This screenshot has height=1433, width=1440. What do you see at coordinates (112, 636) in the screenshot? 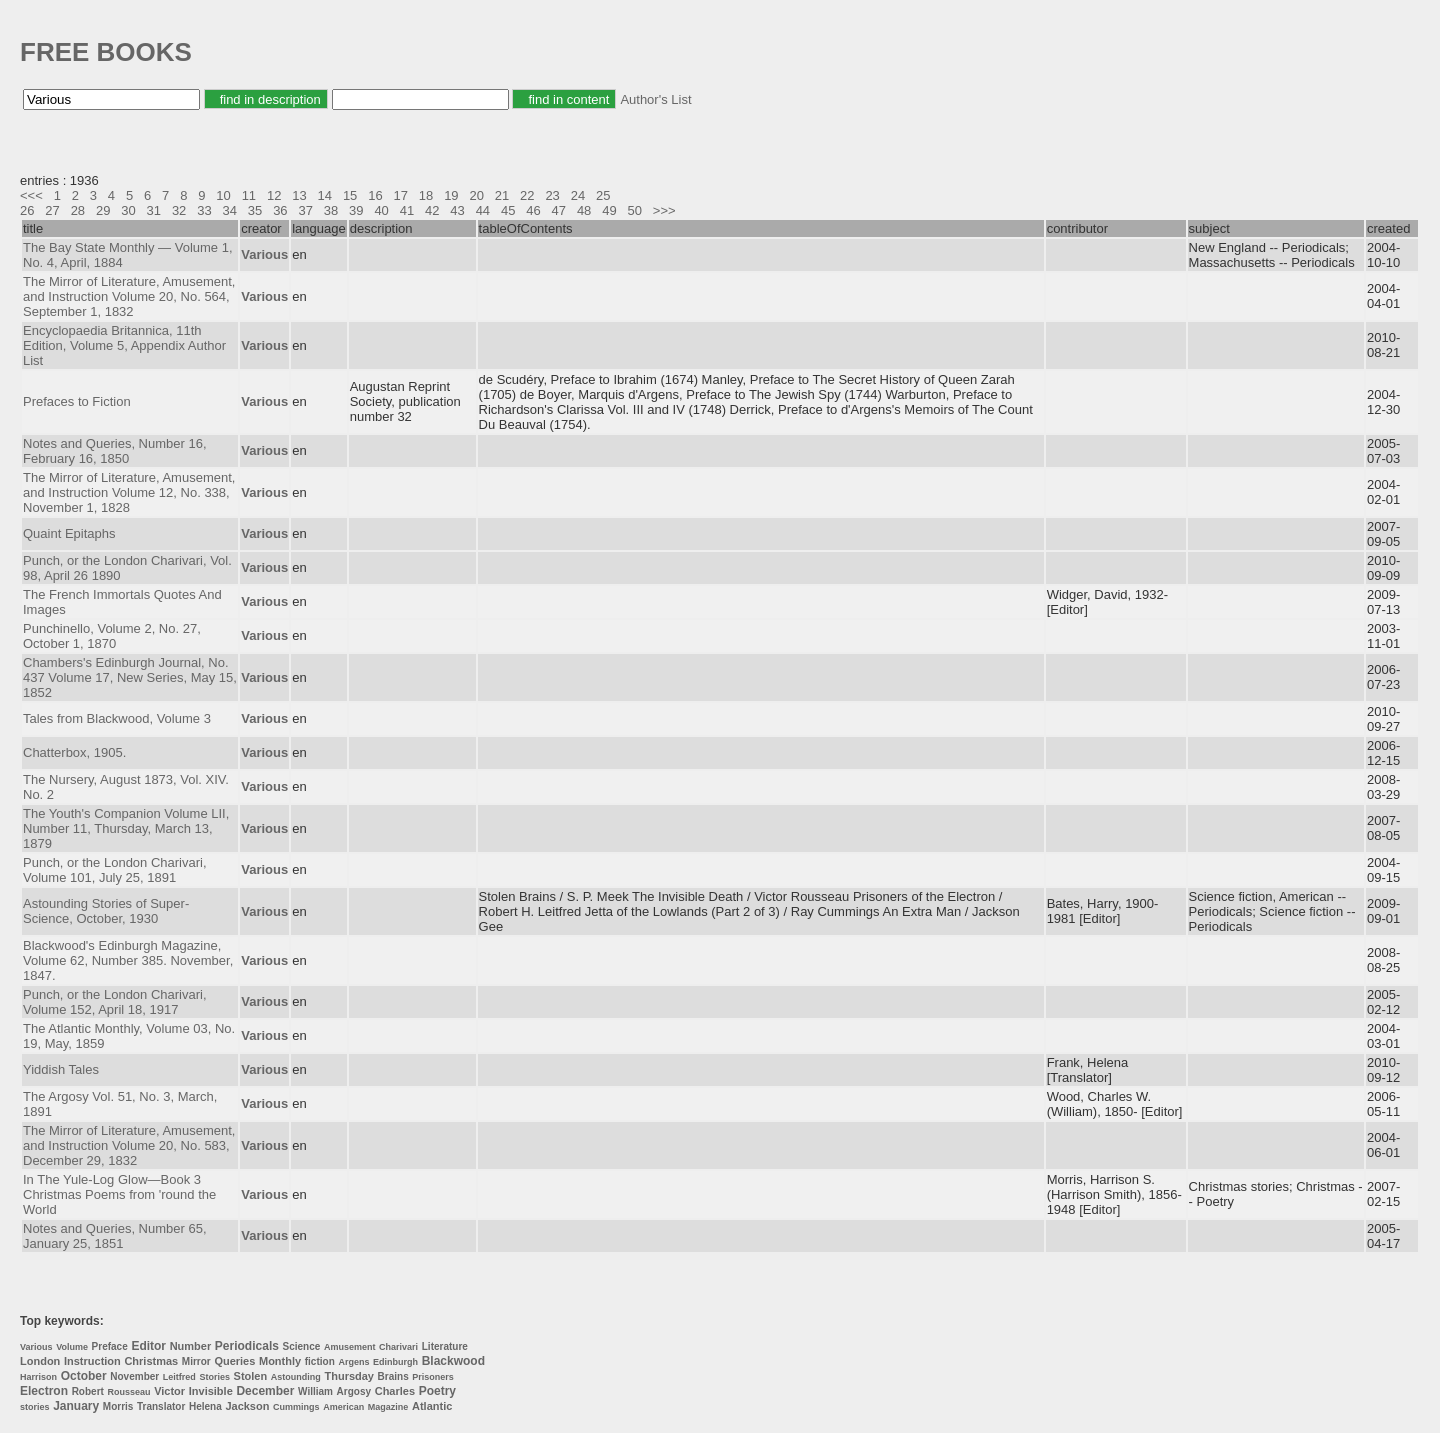
I see `Punchinello, Volume 2, No. 27, October 1, 1870` at bounding box center [112, 636].